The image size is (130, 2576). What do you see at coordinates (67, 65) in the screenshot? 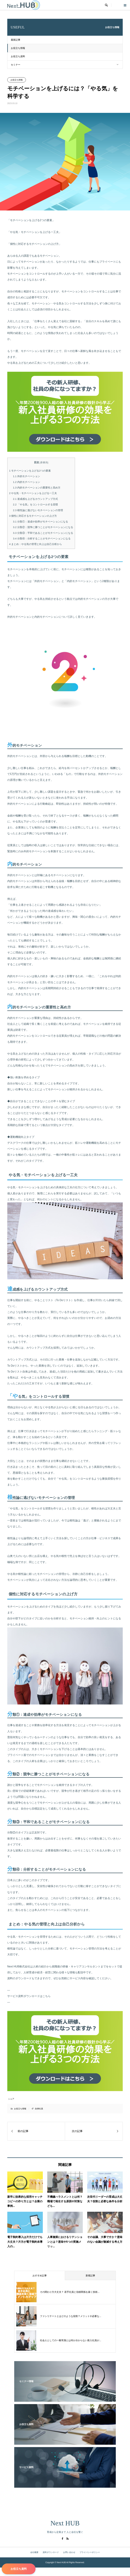
I see `セミナー` at bounding box center [67, 65].